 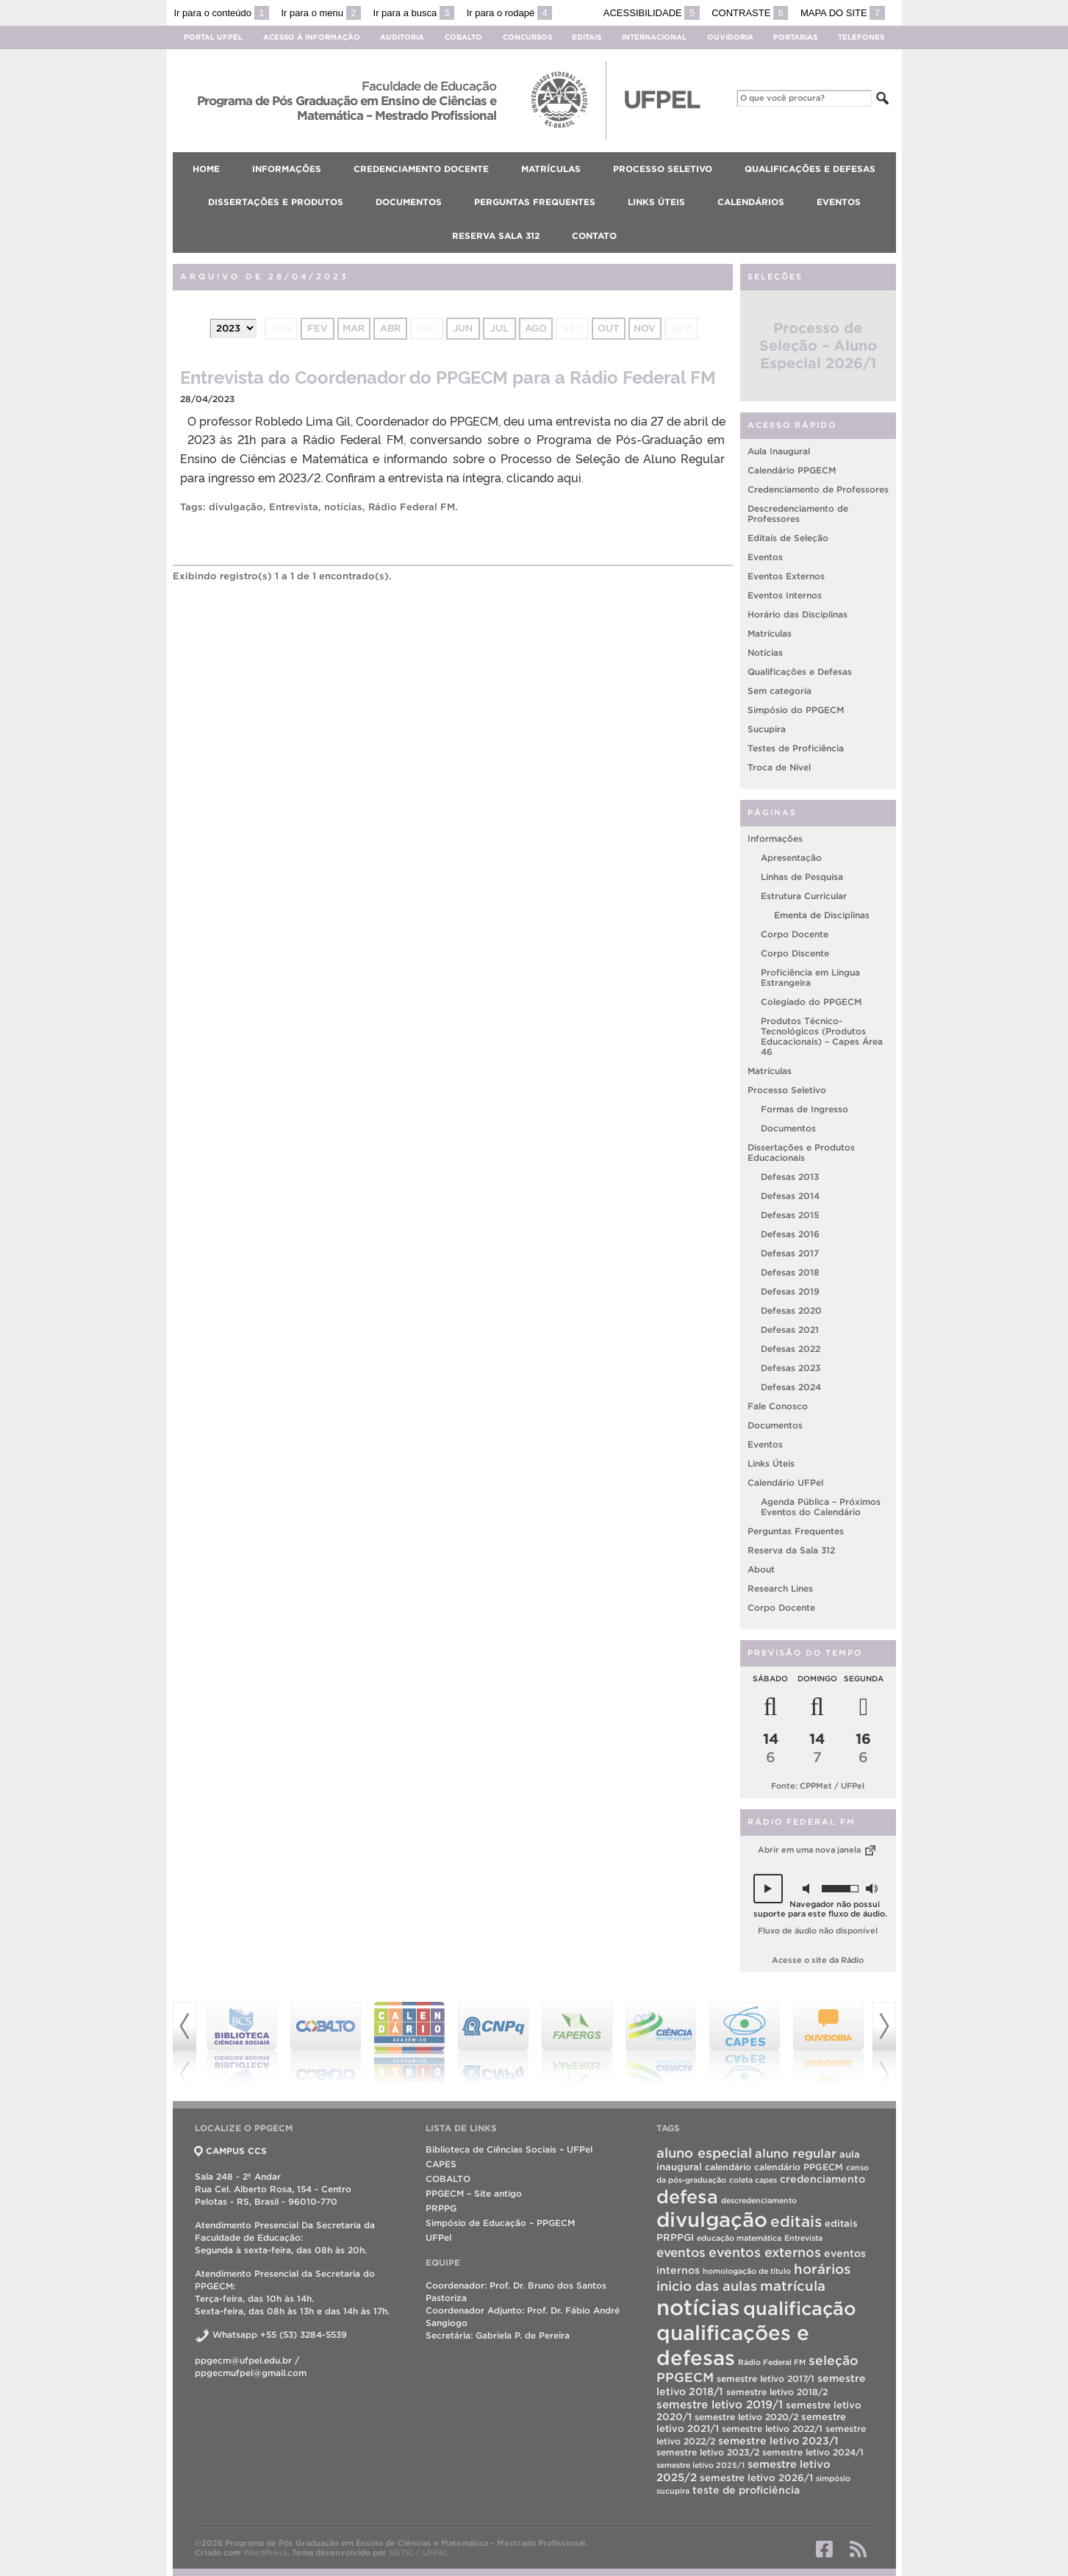 I want to click on abr, so click(x=390, y=328).